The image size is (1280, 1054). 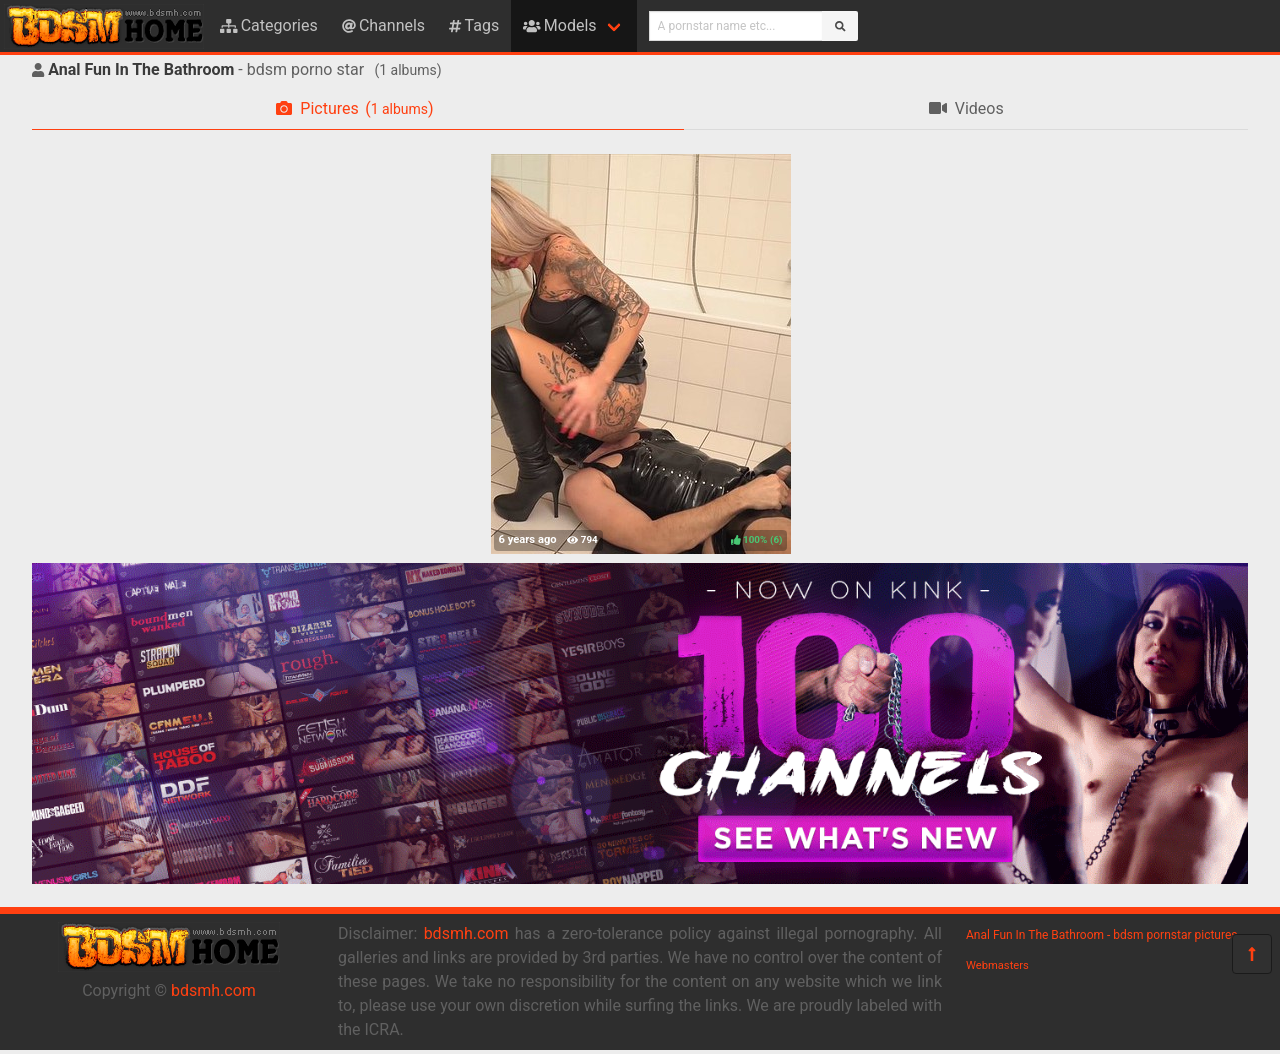 What do you see at coordinates (213, 990) in the screenshot?
I see `bdsmh.com` at bounding box center [213, 990].